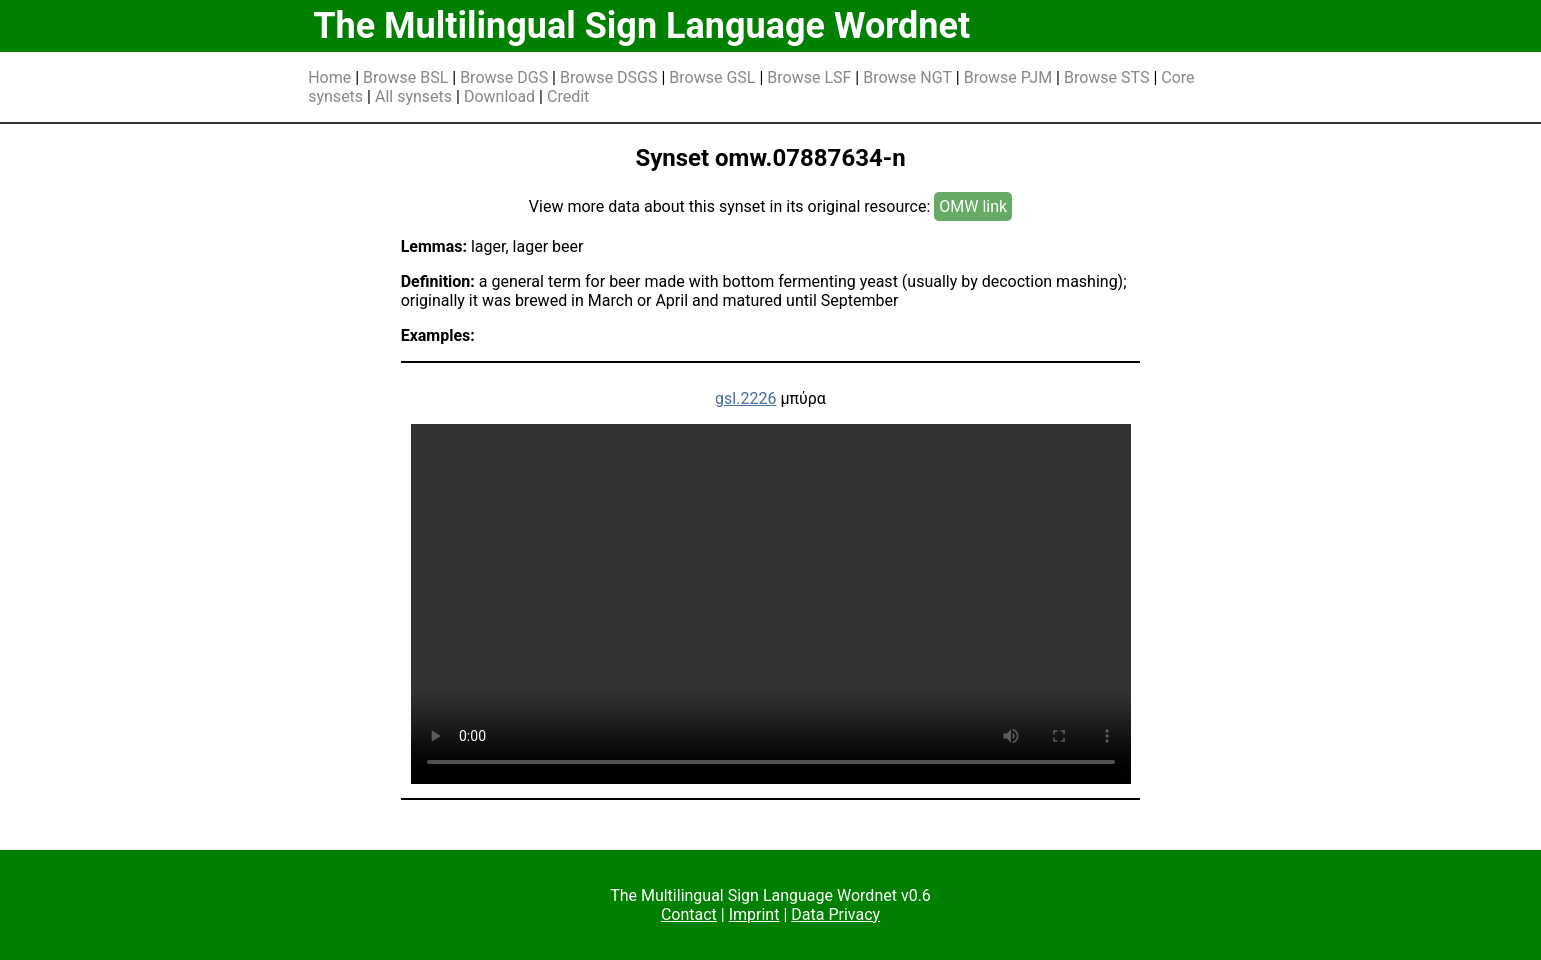 The image size is (1541, 960). Describe the element at coordinates (568, 96) in the screenshot. I see `Credit` at that location.